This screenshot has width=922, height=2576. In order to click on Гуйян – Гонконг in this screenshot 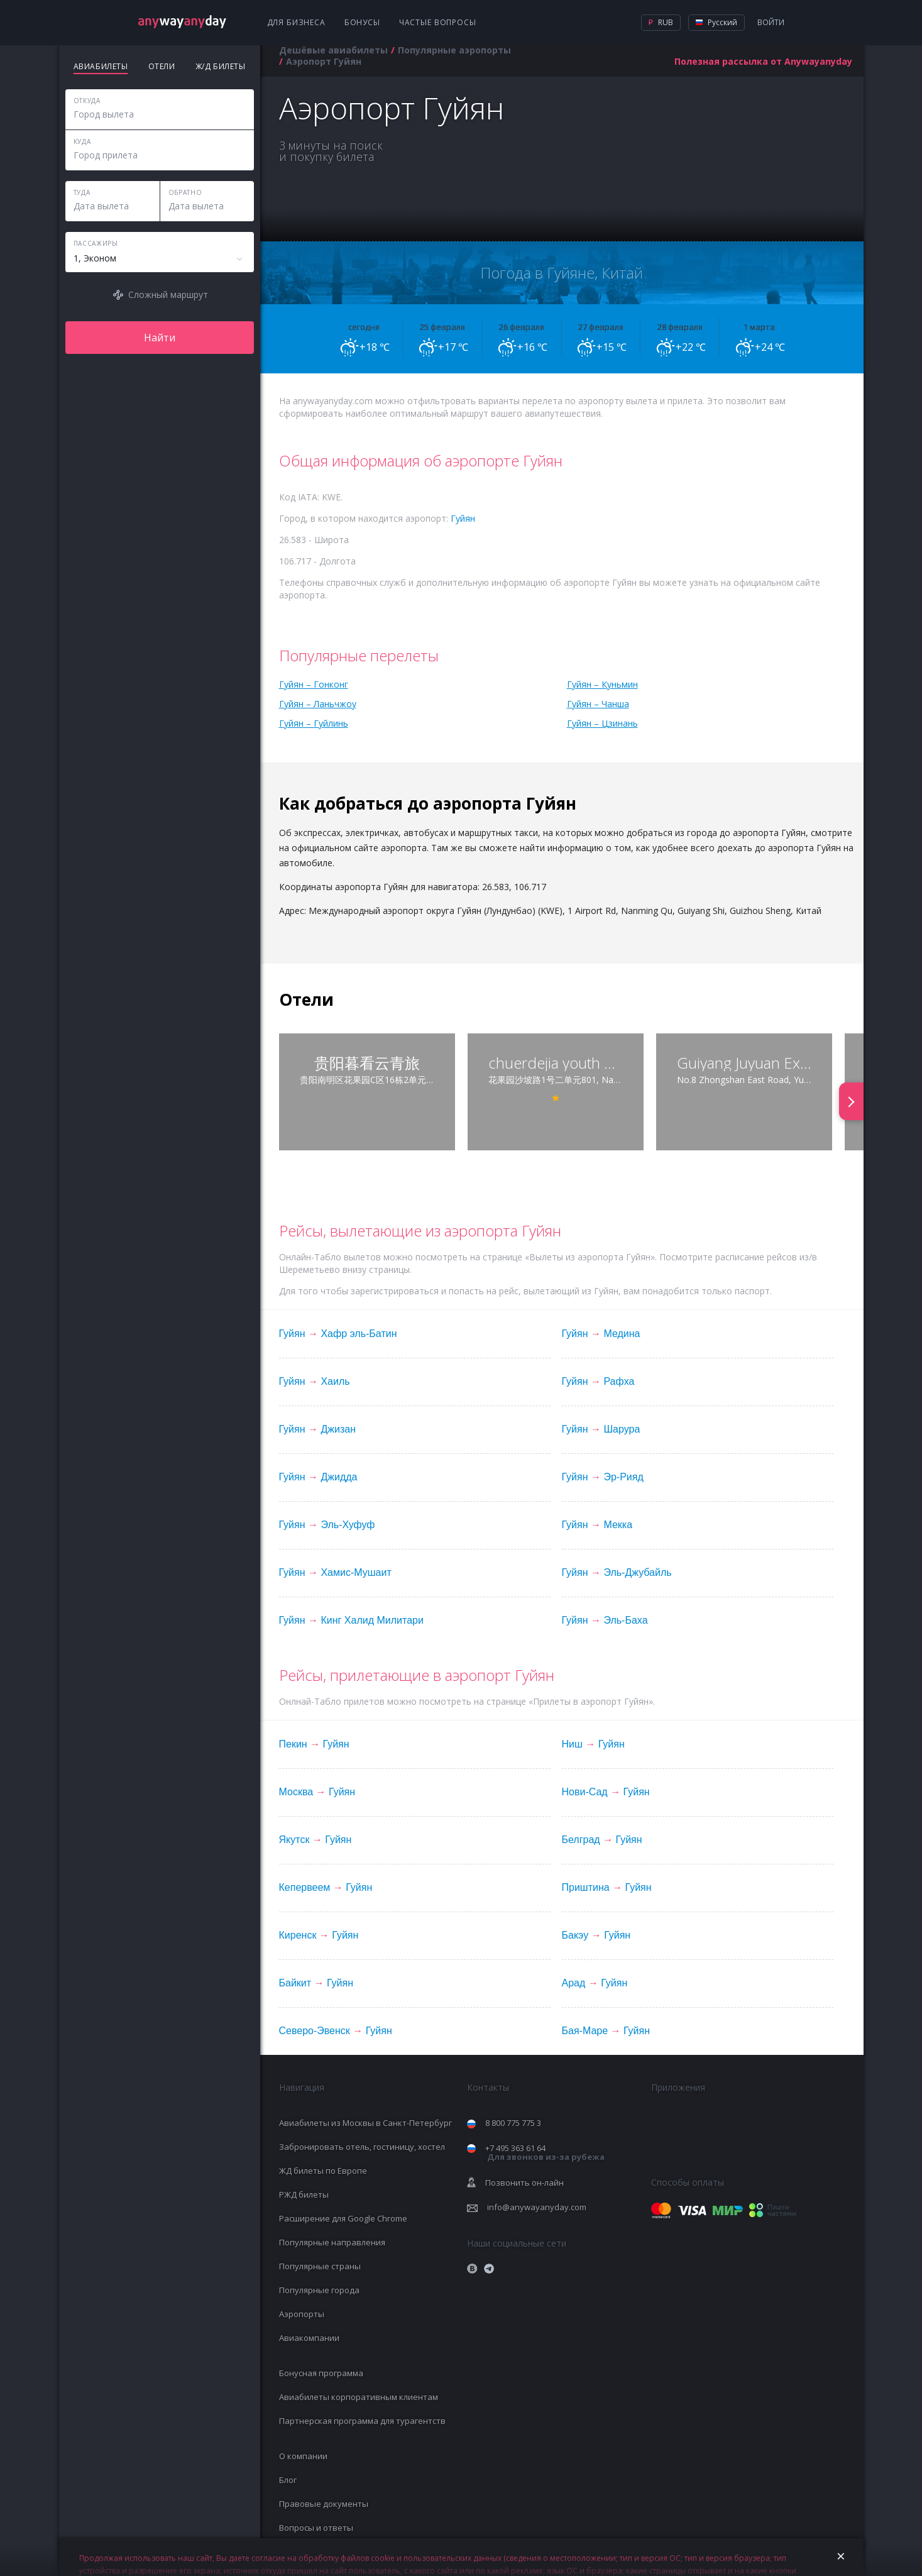, I will do `click(313, 684)`.